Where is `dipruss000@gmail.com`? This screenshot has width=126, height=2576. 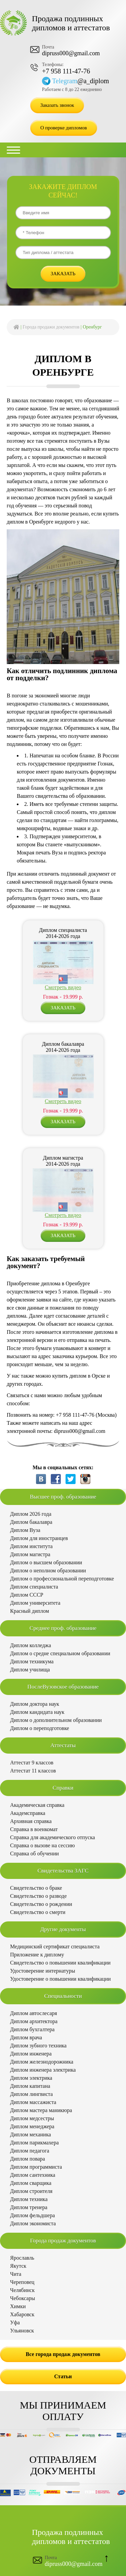 dipruss000@gmail.com is located at coordinates (71, 53).